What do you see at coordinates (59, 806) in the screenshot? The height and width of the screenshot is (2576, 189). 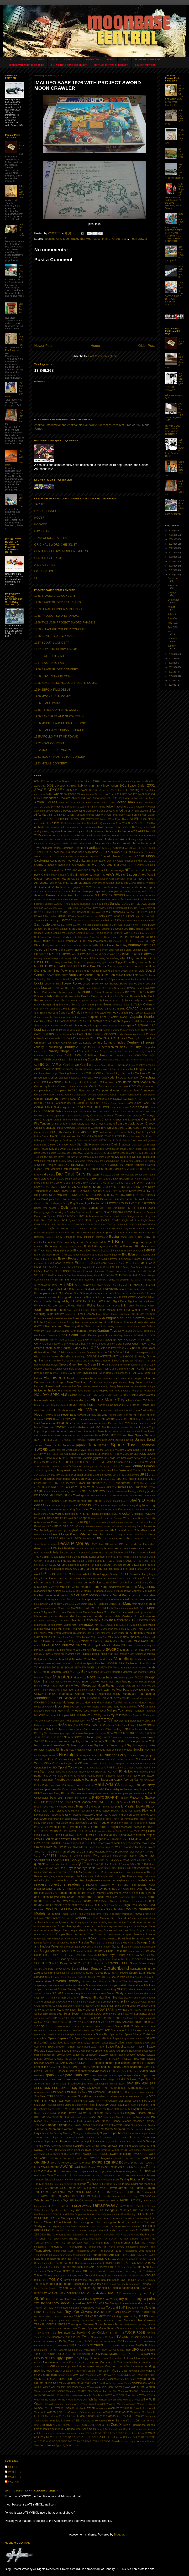 I see `Actresses` at bounding box center [59, 806].